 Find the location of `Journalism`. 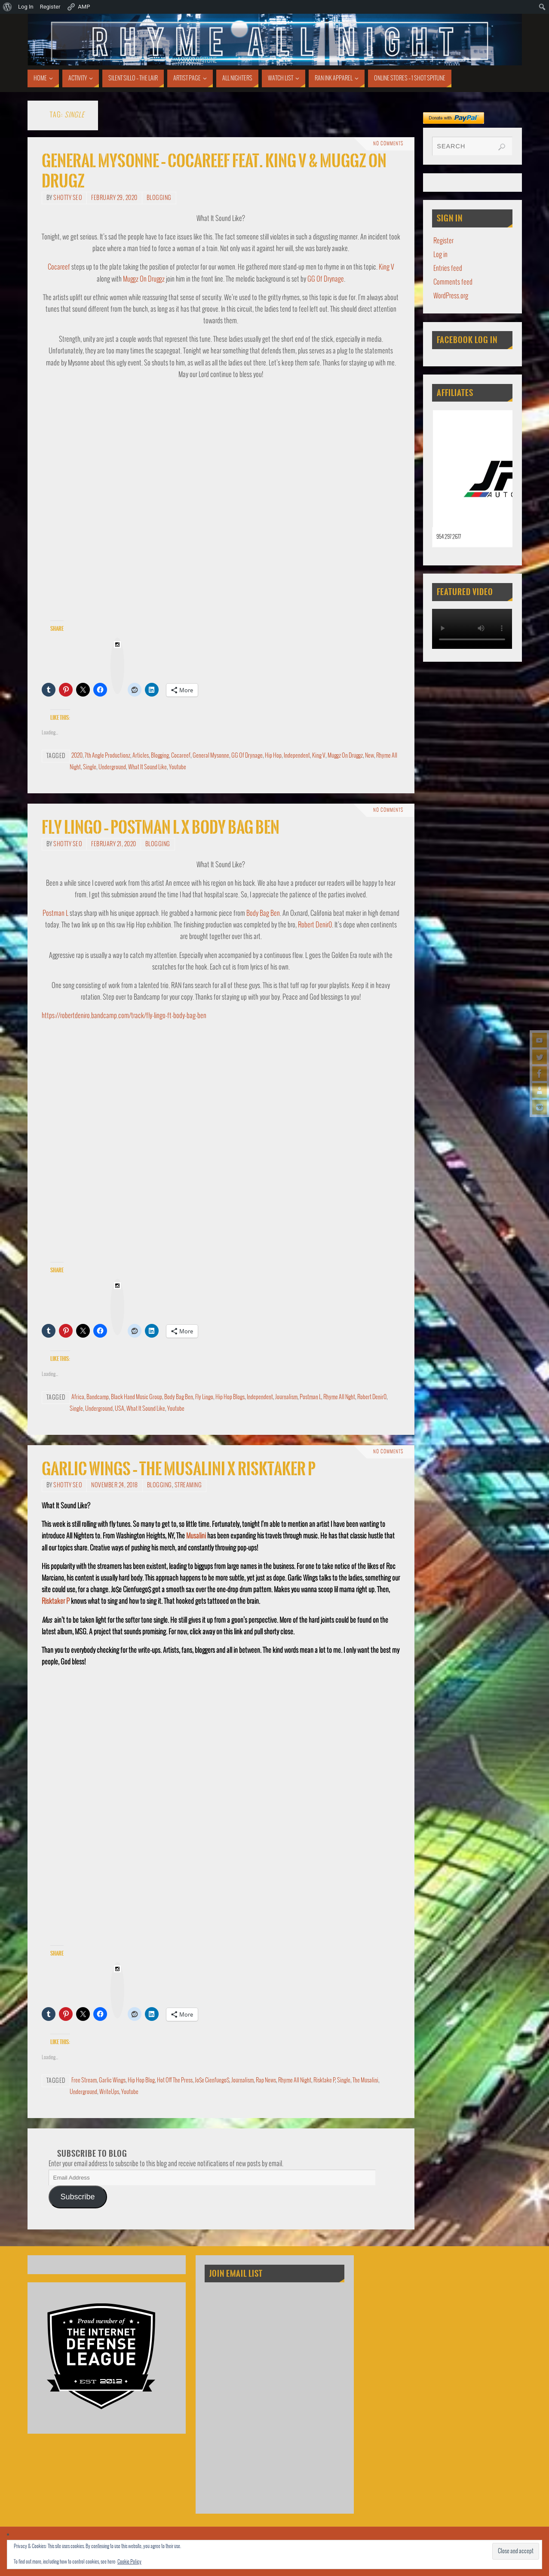

Journalism is located at coordinates (286, 1397).